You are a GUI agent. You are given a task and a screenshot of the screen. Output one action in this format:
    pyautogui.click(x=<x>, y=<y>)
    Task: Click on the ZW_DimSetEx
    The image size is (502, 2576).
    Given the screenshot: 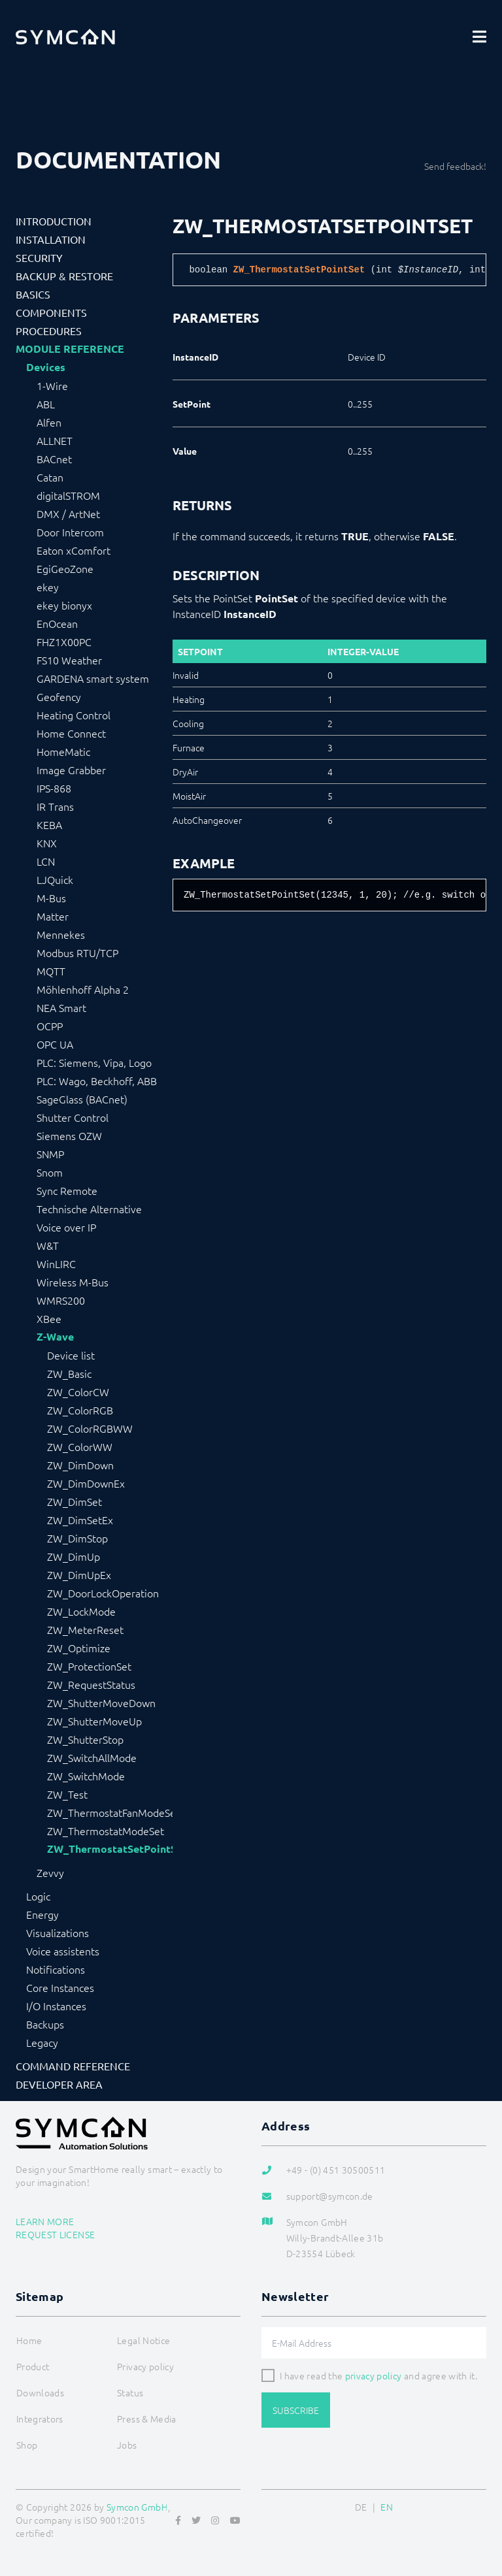 What is the action you would take?
    pyautogui.click(x=80, y=1519)
    